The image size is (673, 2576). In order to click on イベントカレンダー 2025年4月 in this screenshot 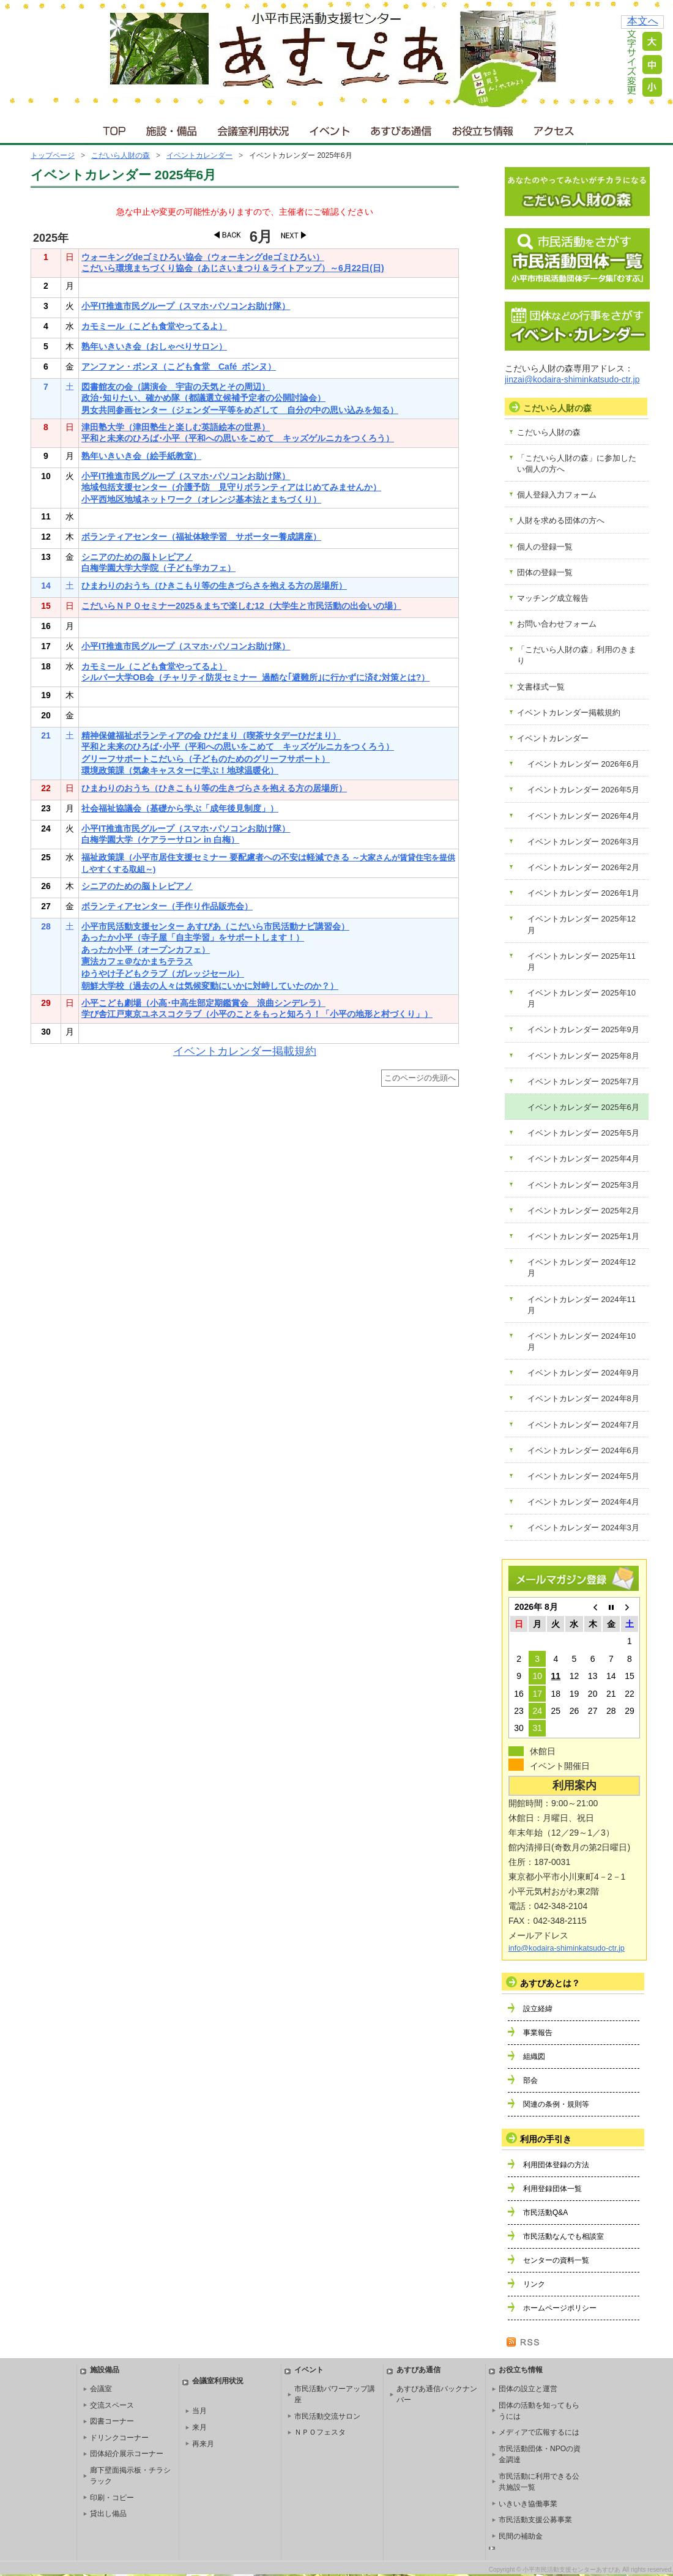, I will do `click(583, 1158)`.